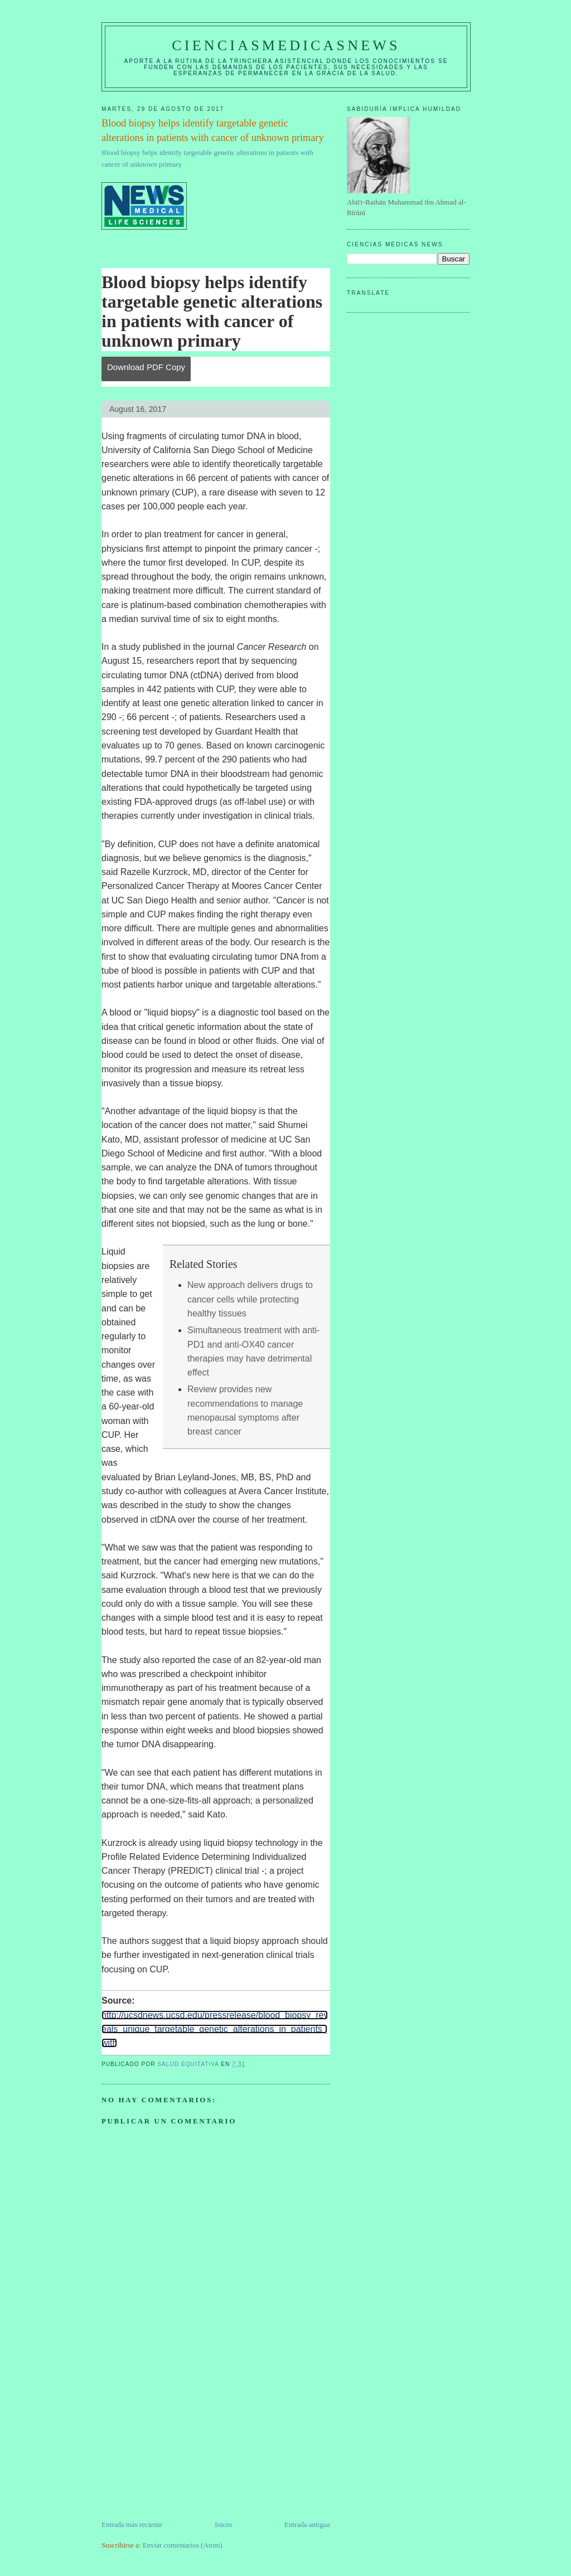  What do you see at coordinates (214, 2029) in the screenshot?
I see `http://ucsdnews.ucsd.edu/pressrelease/blood_biopsy_reveals_unique_targetable_genetic_alterations_in_patients_with` at bounding box center [214, 2029].